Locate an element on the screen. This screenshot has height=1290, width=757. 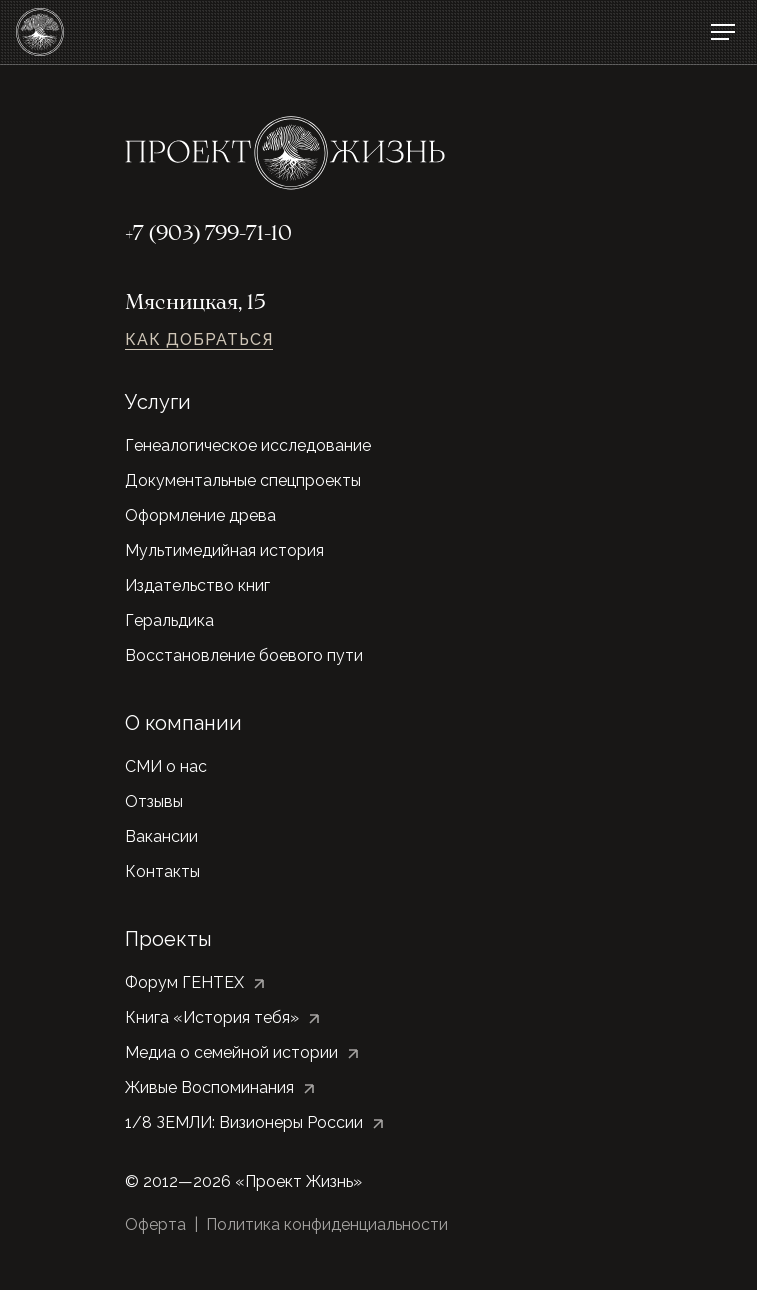
Оферта is located at coordinates (155, 1224).